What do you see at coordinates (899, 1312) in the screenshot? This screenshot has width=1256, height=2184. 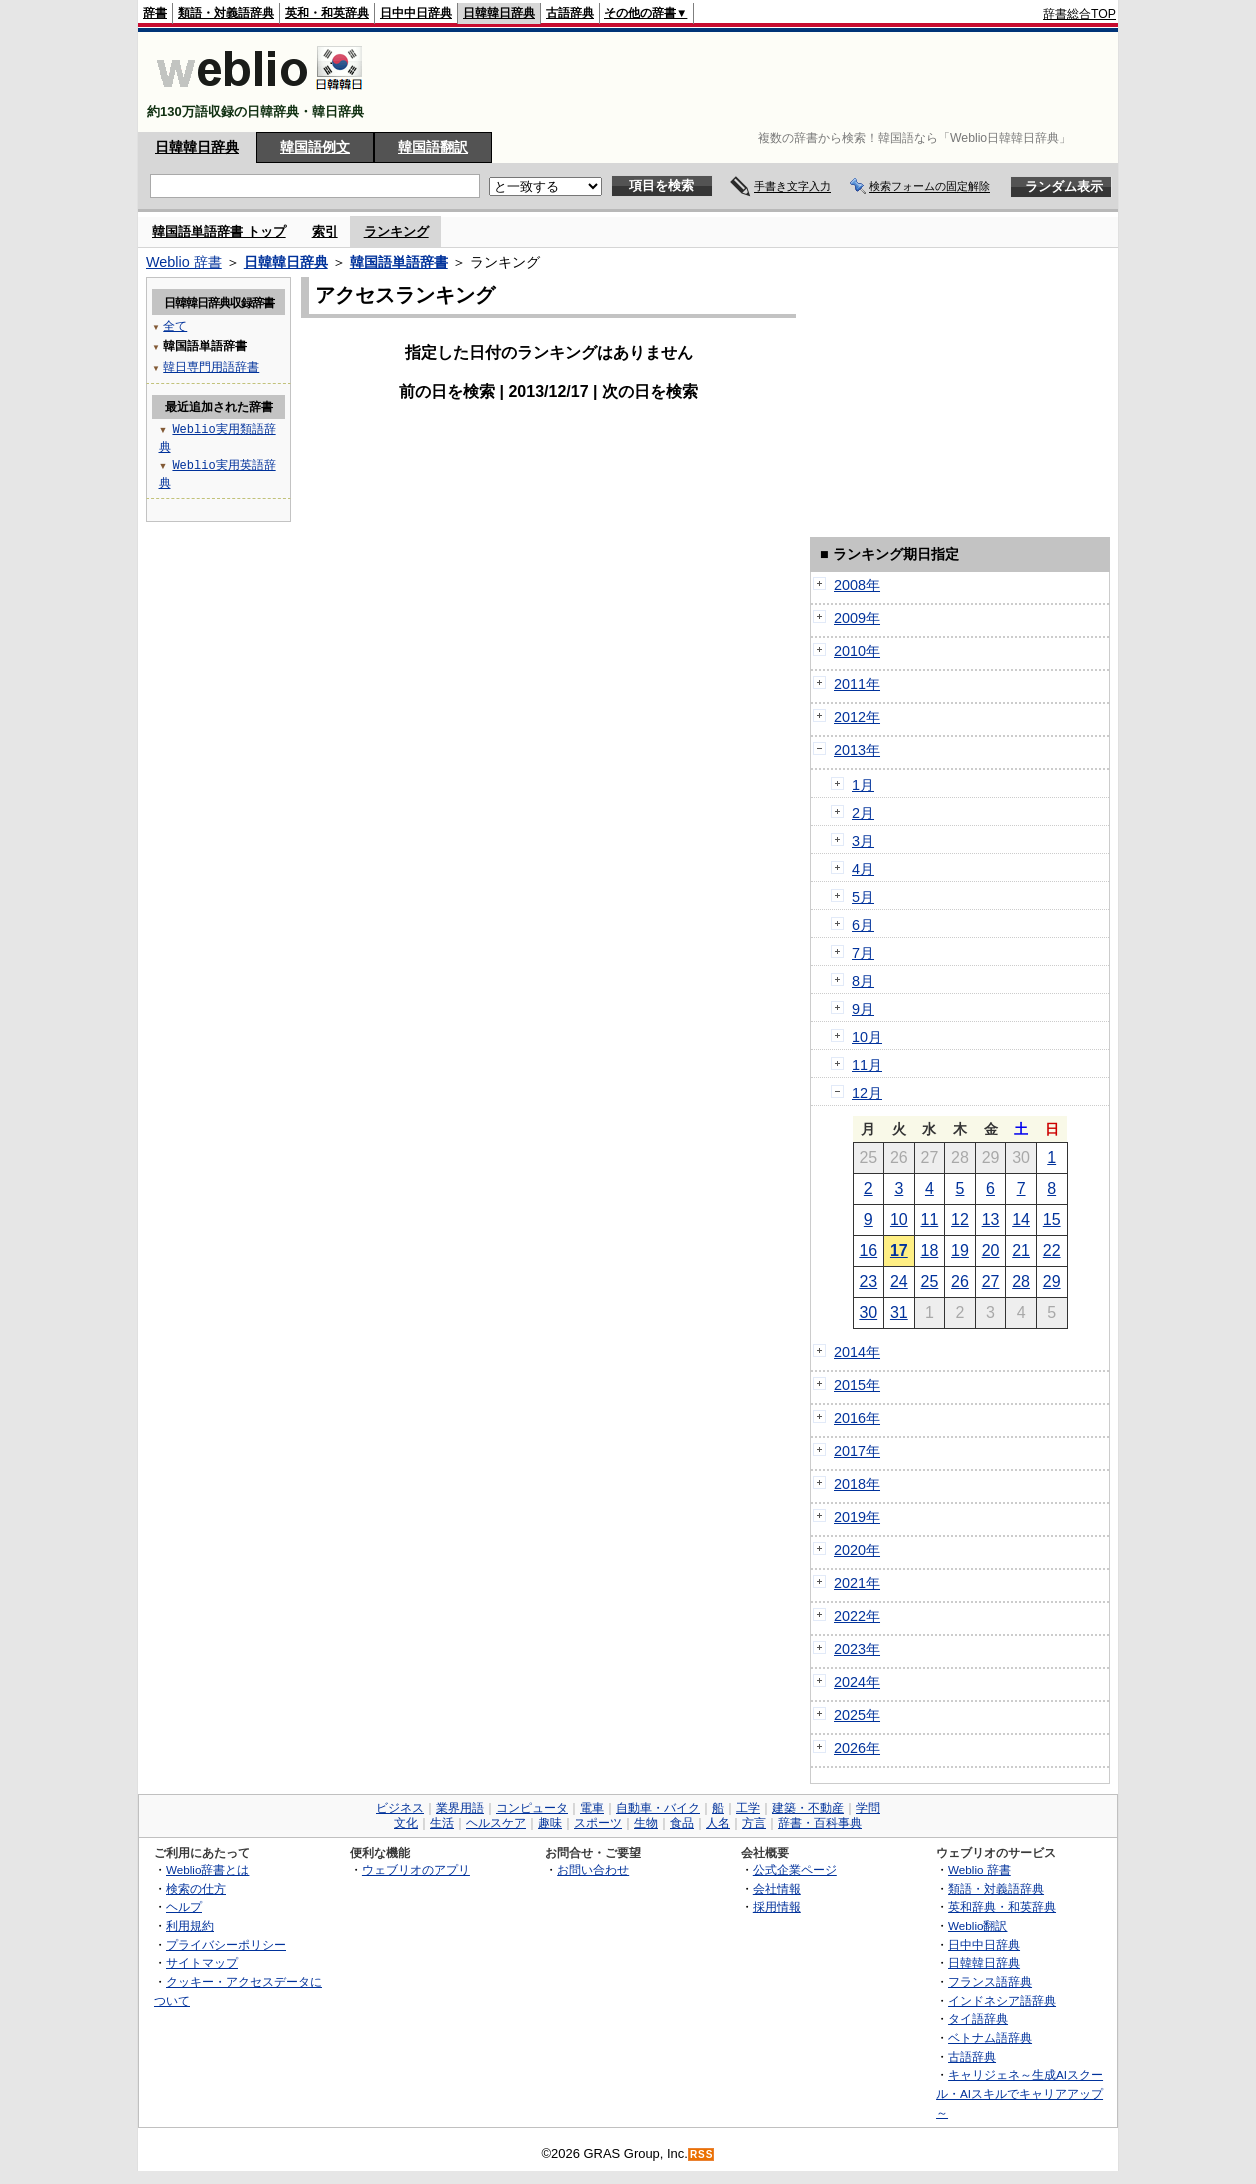 I see `31` at bounding box center [899, 1312].